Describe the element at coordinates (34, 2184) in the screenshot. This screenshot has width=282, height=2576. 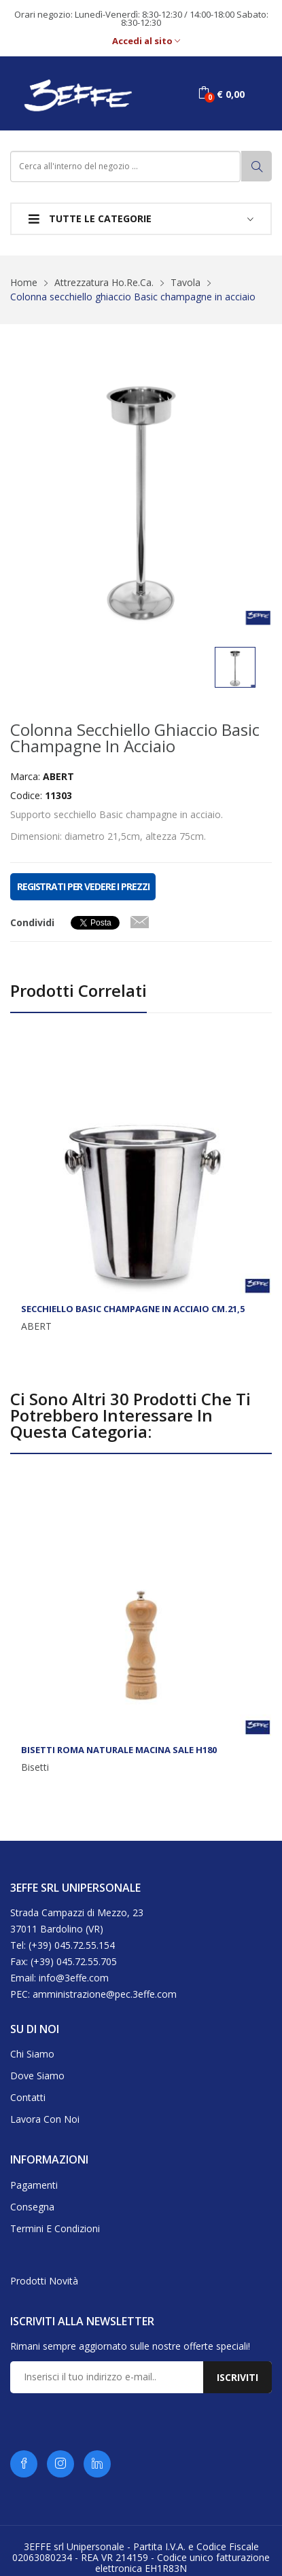
I see `Pagamenti` at that location.